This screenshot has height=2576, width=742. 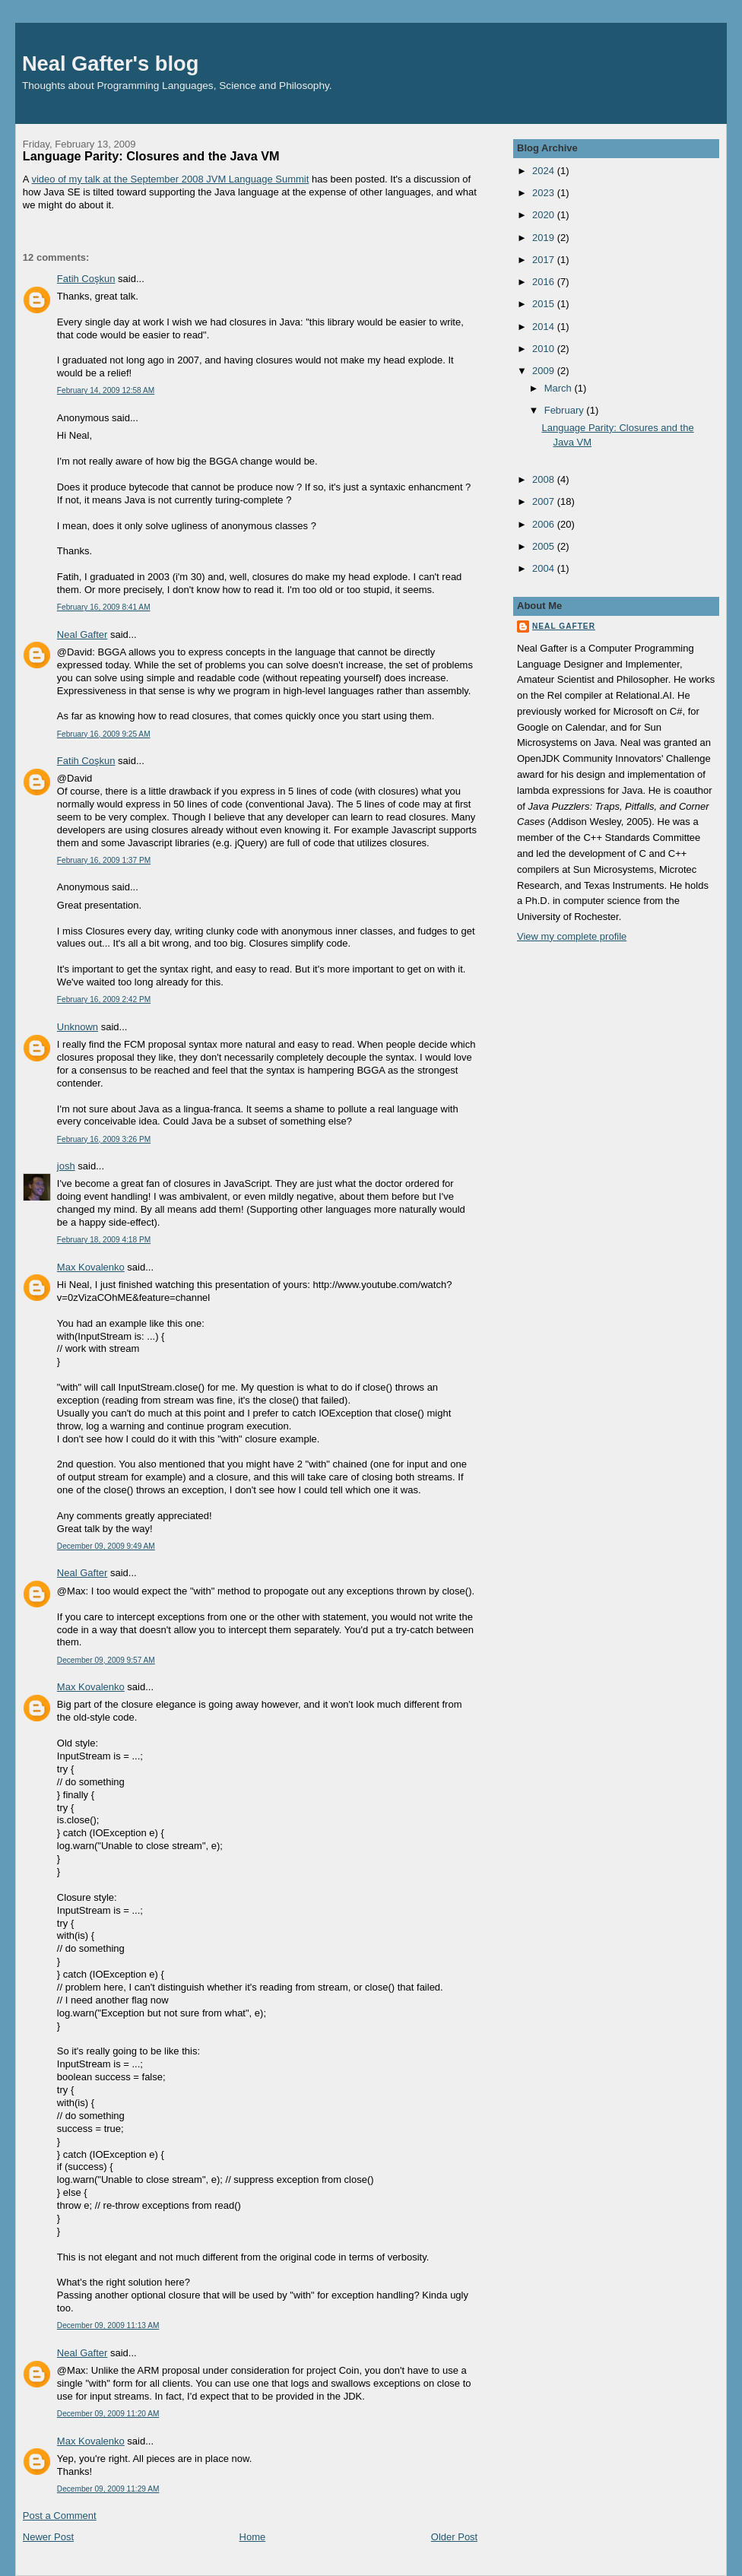 What do you see at coordinates (105, 390) in the screenshot?
I see `February 14, 2009 12:58 AM` at bounding box center [105, 390].